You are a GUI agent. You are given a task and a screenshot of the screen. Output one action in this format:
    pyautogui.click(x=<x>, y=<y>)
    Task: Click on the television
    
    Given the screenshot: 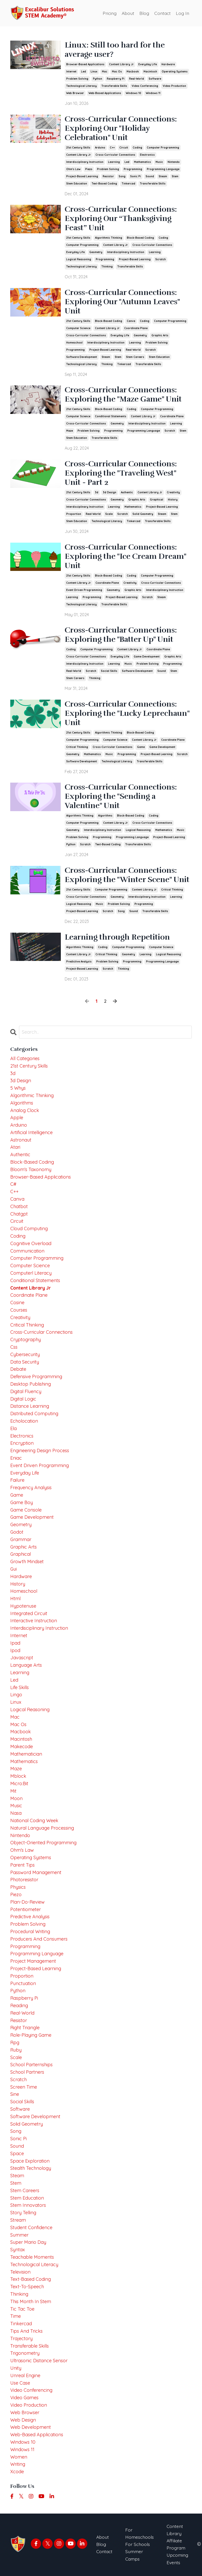 What is the action you would take?
    pyautogui.click(x=20, y=2272)
    